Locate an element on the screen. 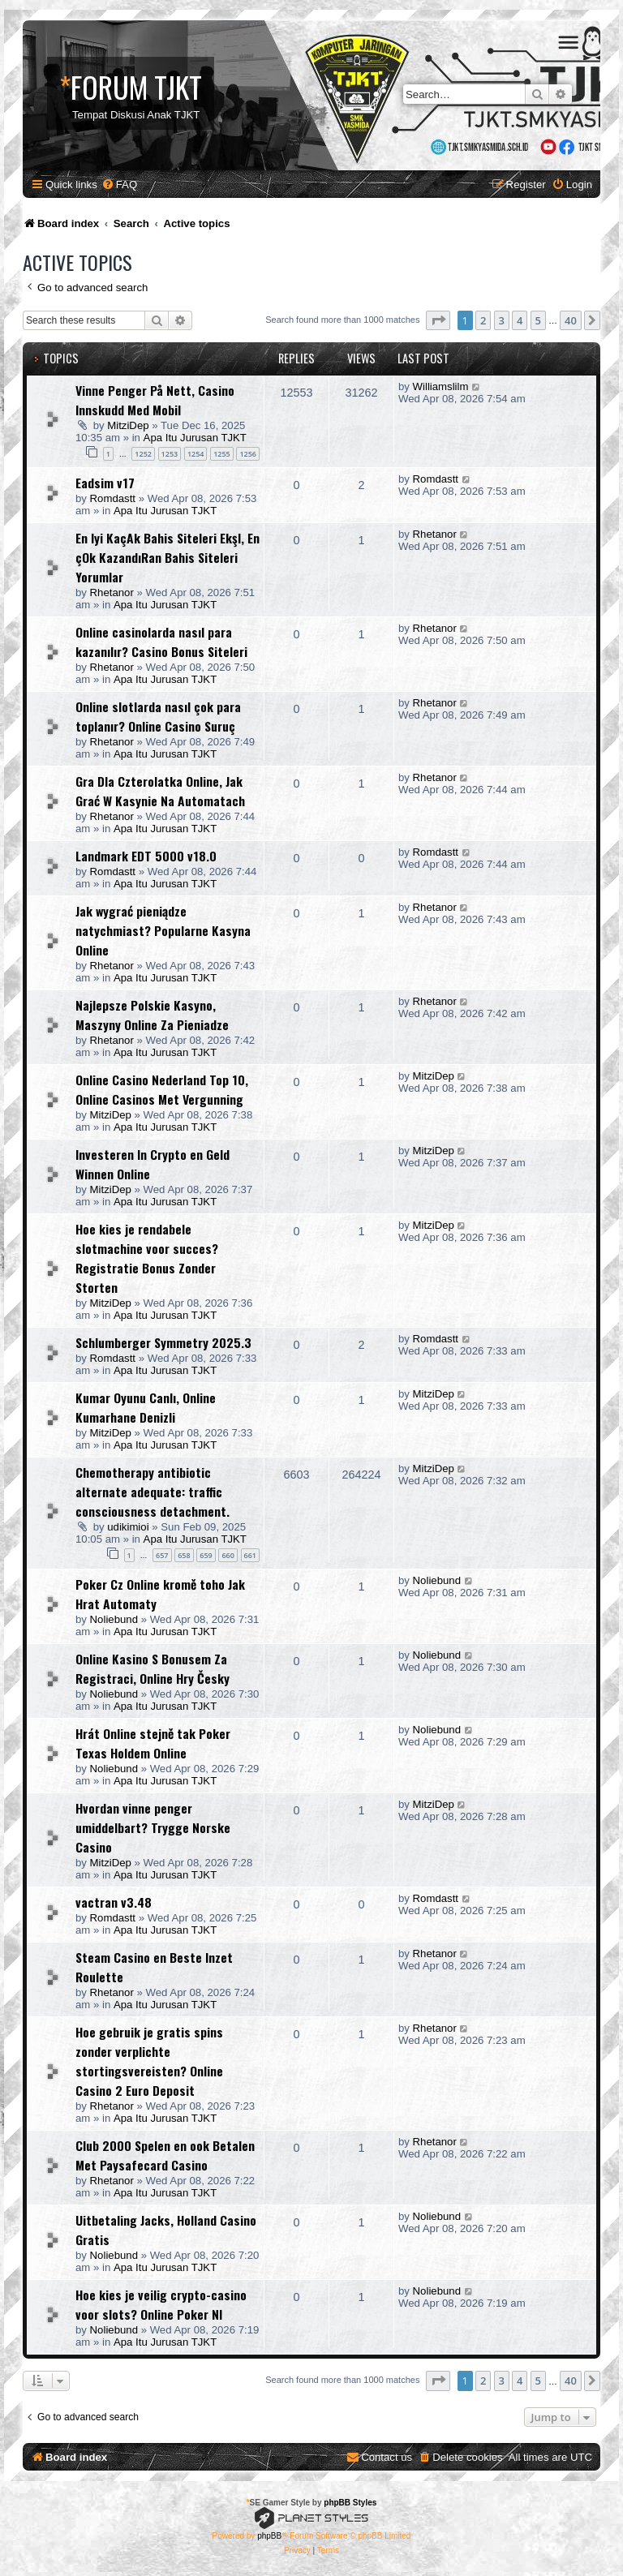 The width and height of the screenshot is (623, 2576). phpBB is located at coordinates (269, 2535).